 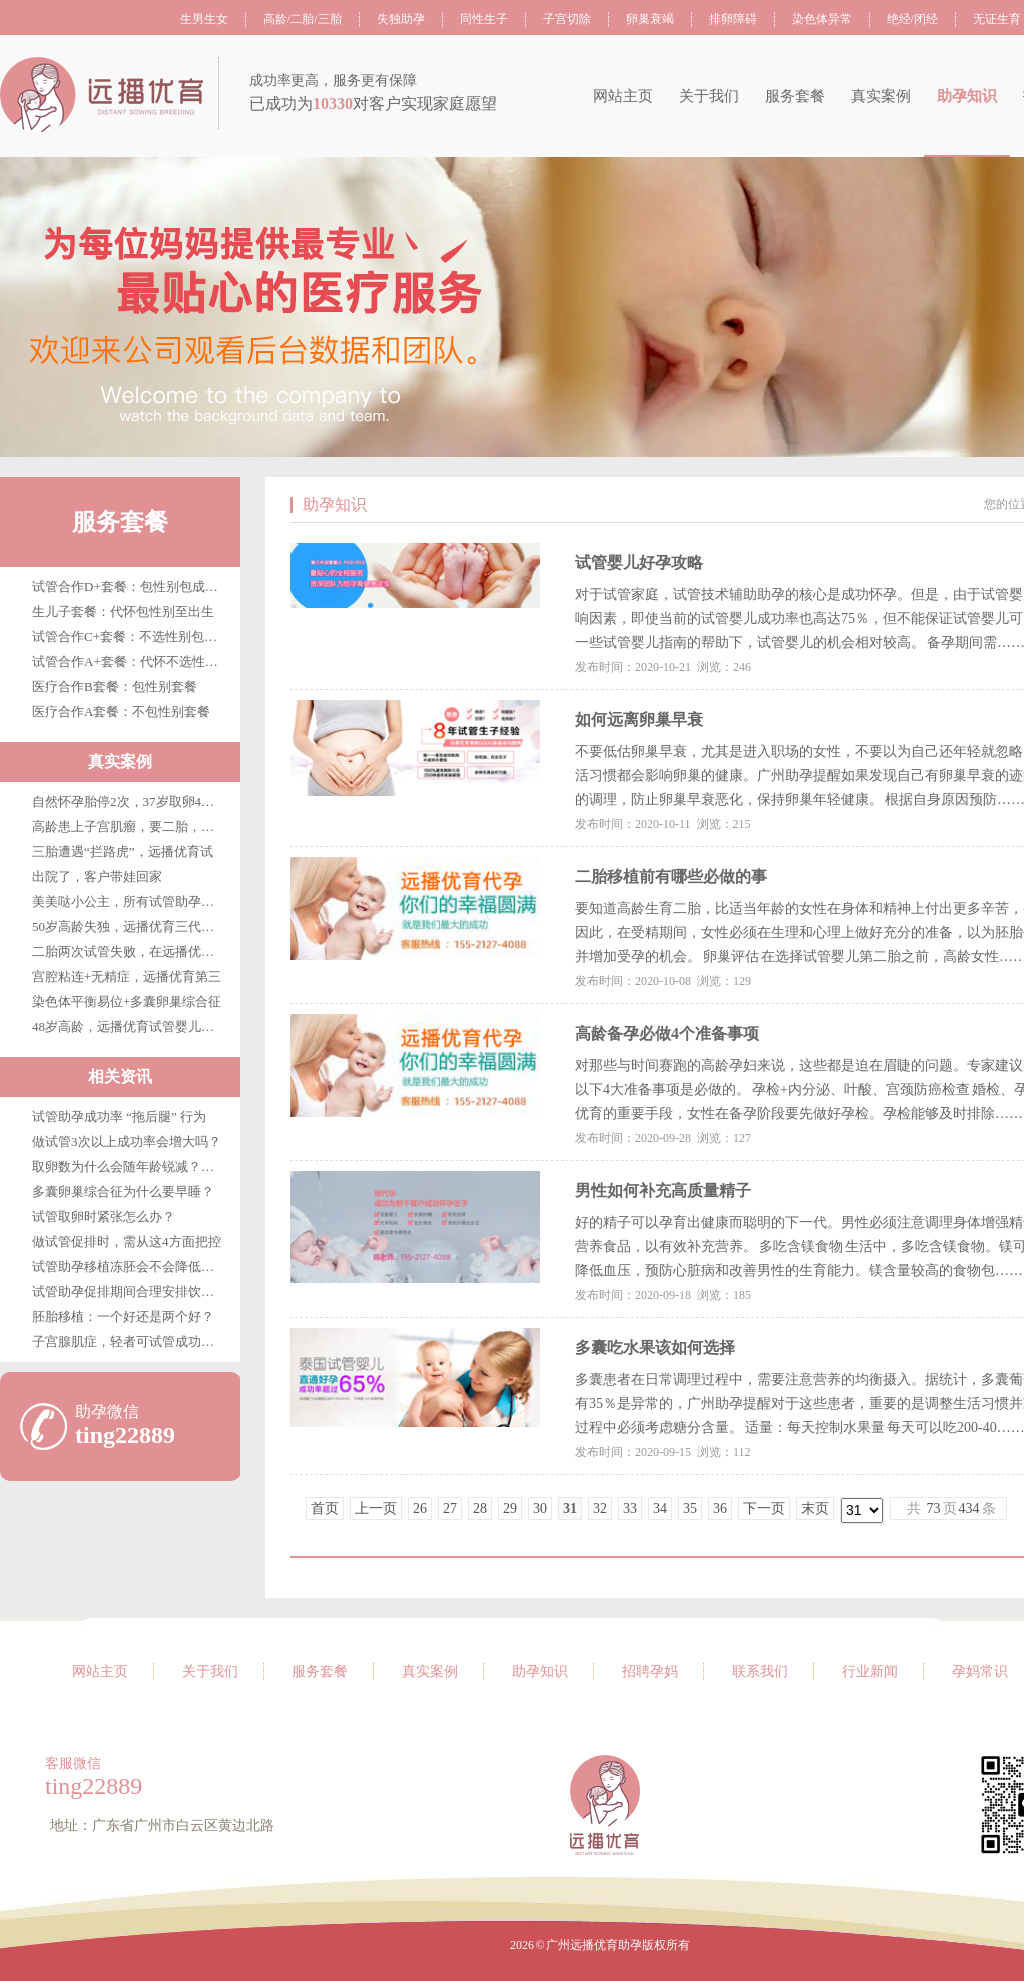 I want to click on 染色体平衡易位+多囊卵巢综合征, so click(x=126, y=1001).